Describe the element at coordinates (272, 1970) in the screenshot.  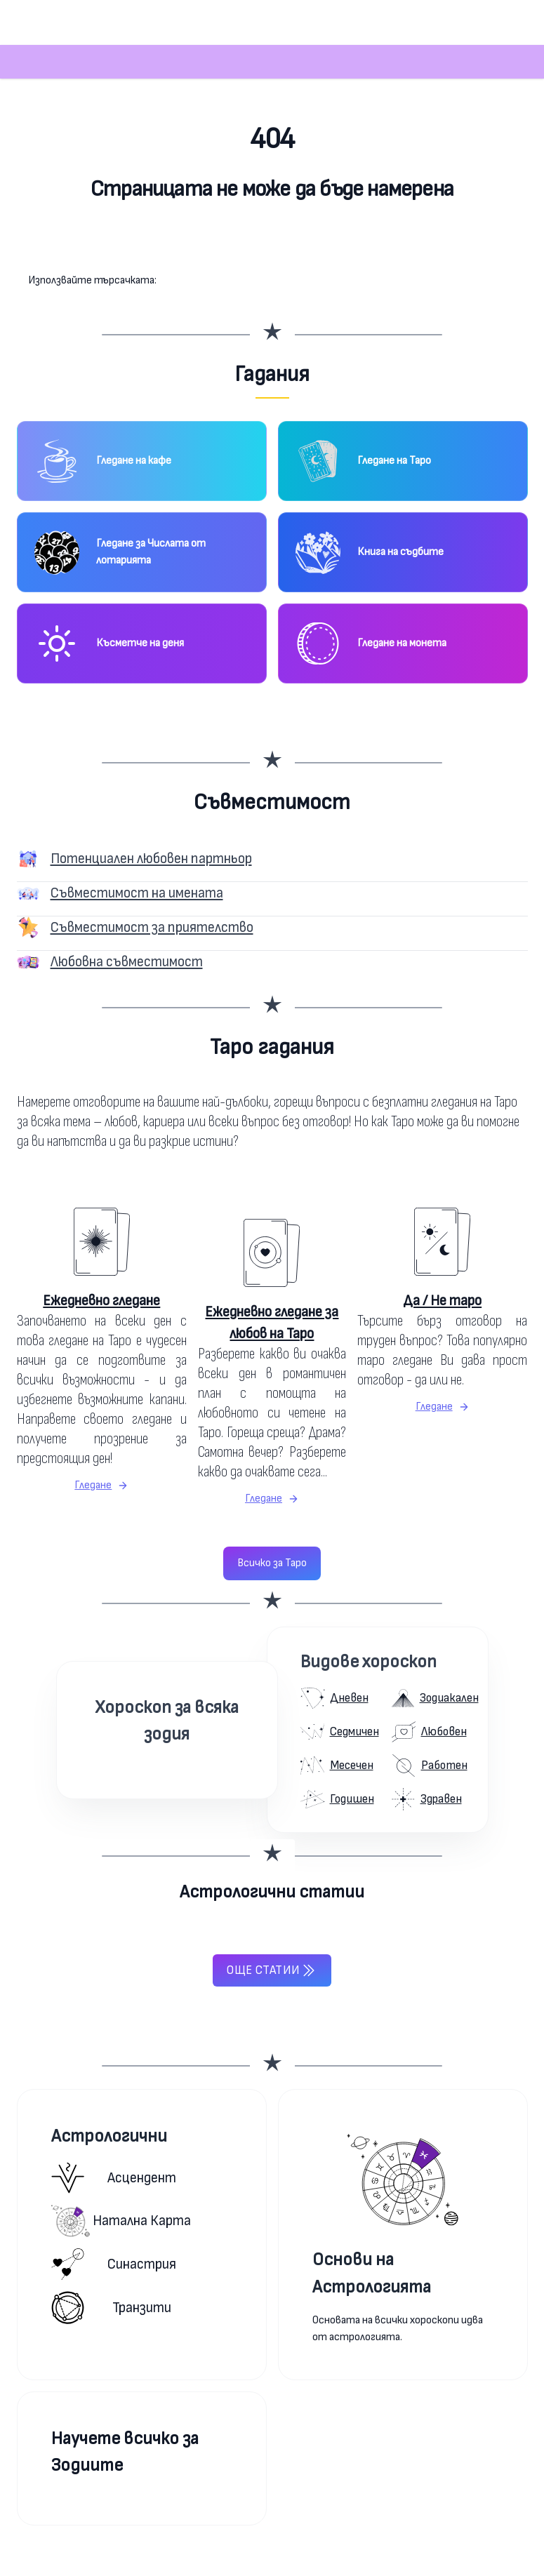
I see `Още статии` at that location.